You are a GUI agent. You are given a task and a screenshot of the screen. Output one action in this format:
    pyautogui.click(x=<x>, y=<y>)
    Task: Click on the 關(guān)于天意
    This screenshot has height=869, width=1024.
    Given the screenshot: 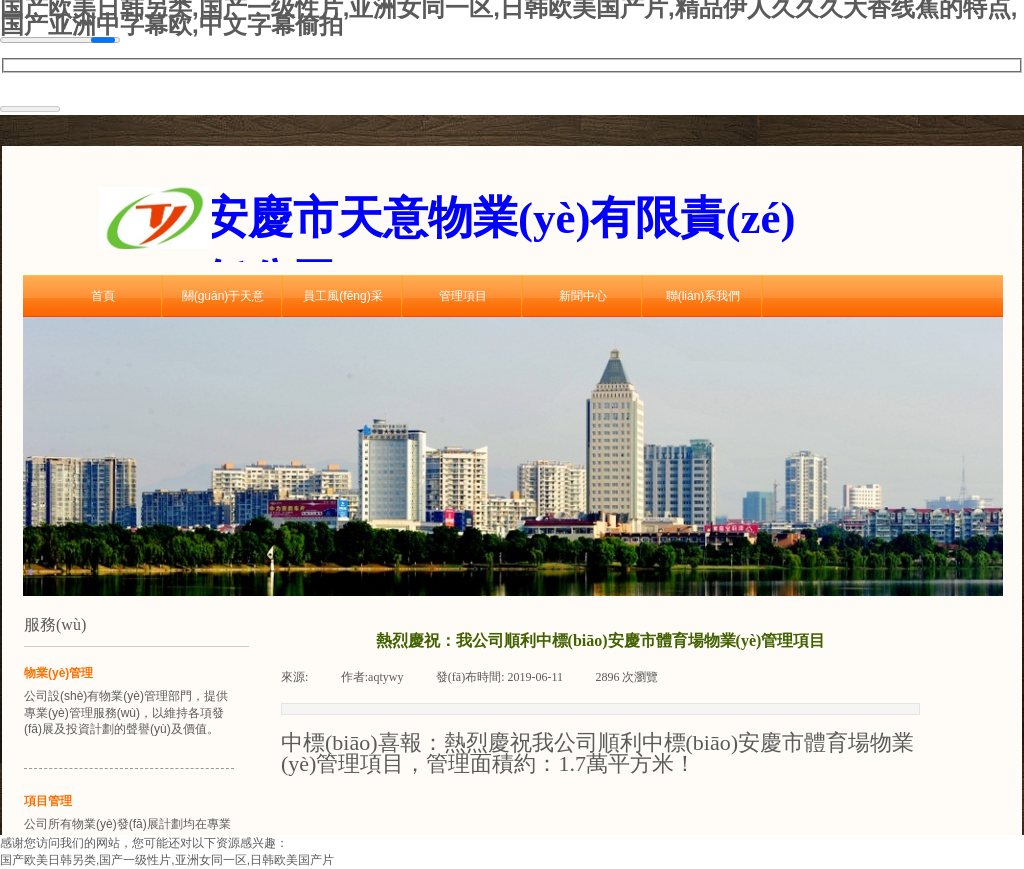 What is the action you would take?
    pyautogui.click(x=223, y=296)
    